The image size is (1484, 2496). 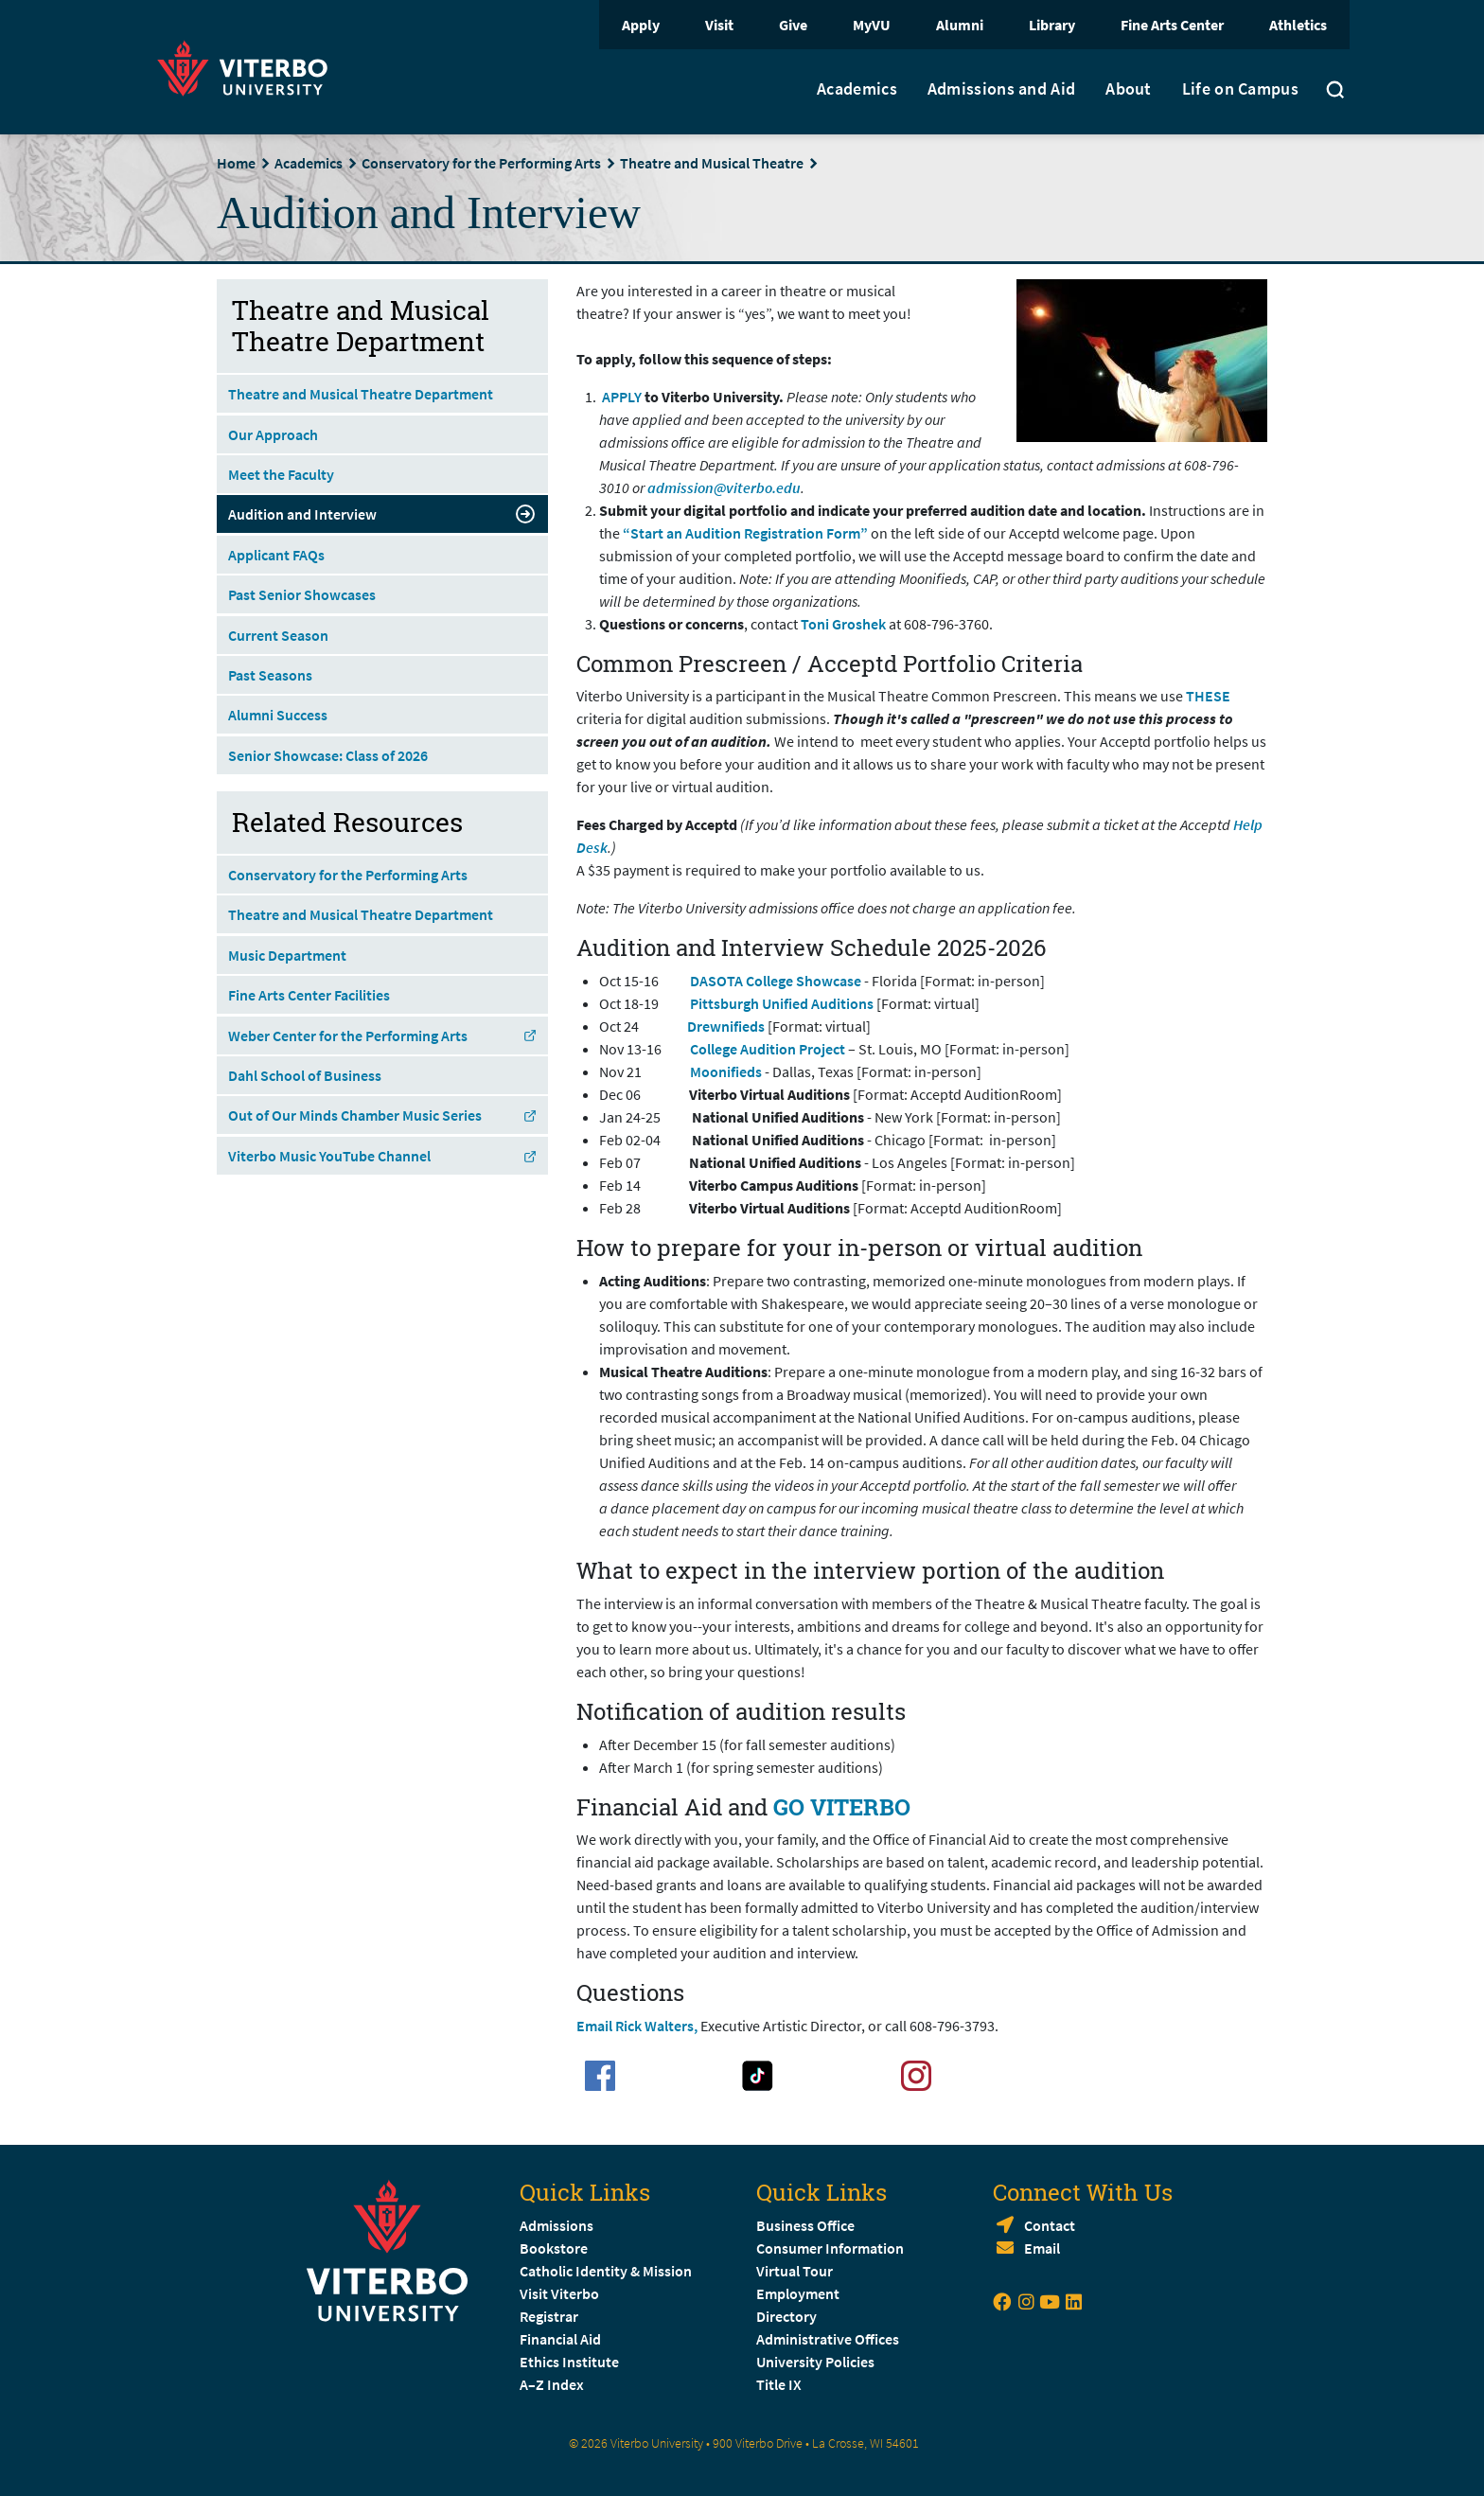 What do you see at coordinates (637, 2025) in the screenshot?
I see `Email Rick Walters,` at bounding box center [637, 2025].